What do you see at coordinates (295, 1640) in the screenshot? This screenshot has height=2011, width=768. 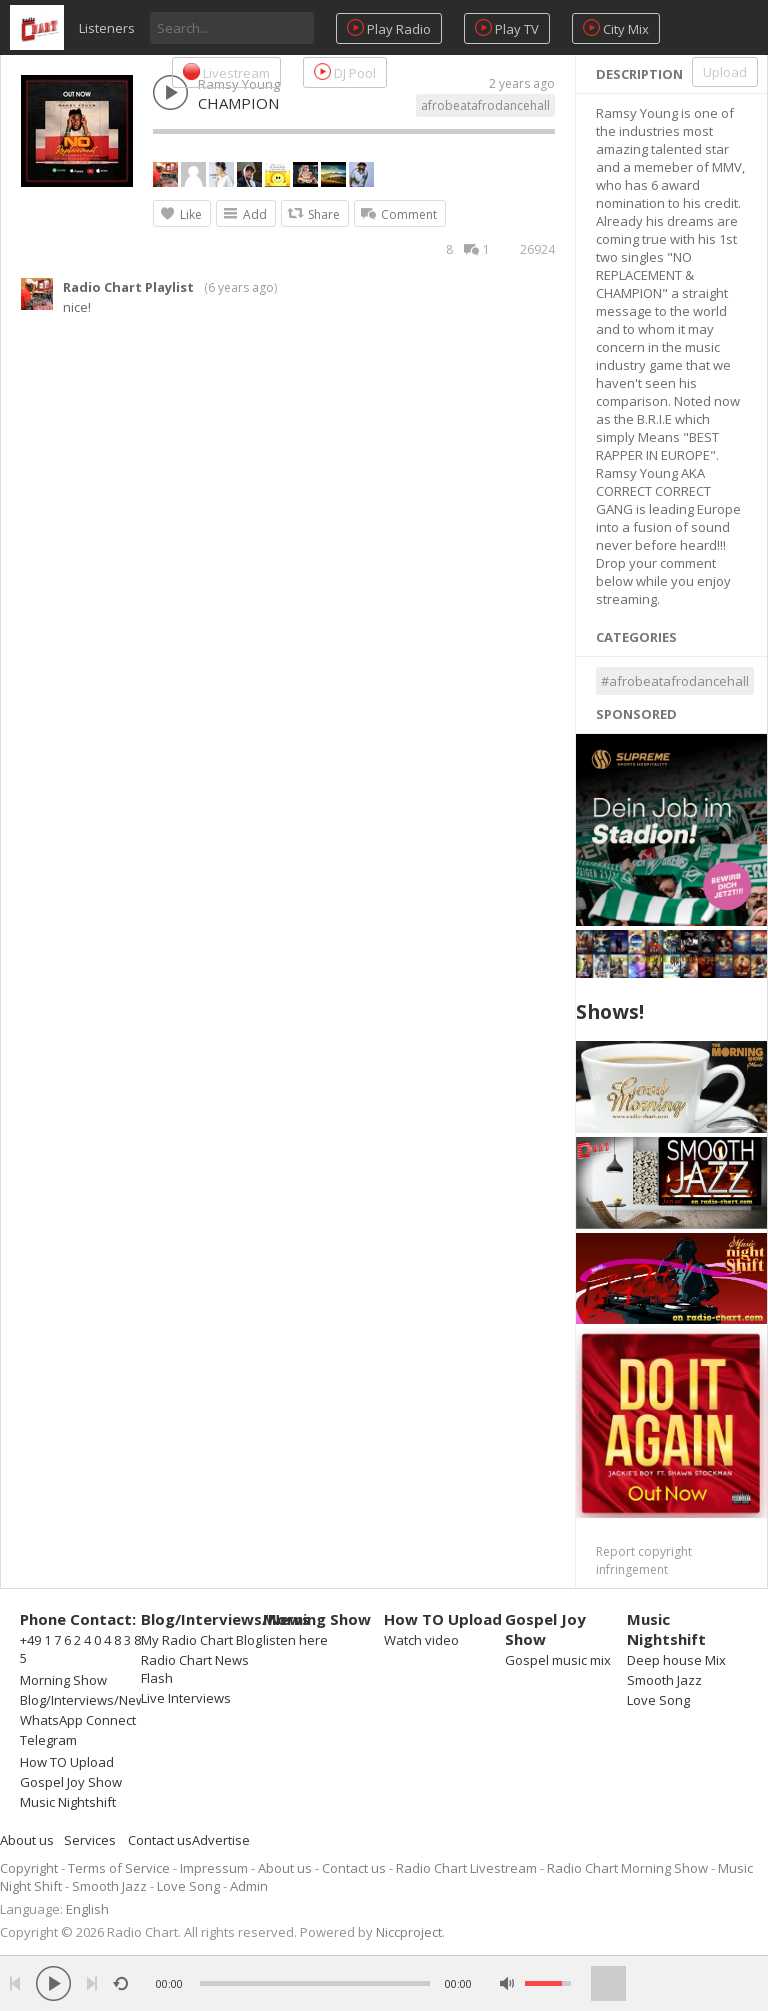 I see `listen here` at bounding box center [295, 1640].